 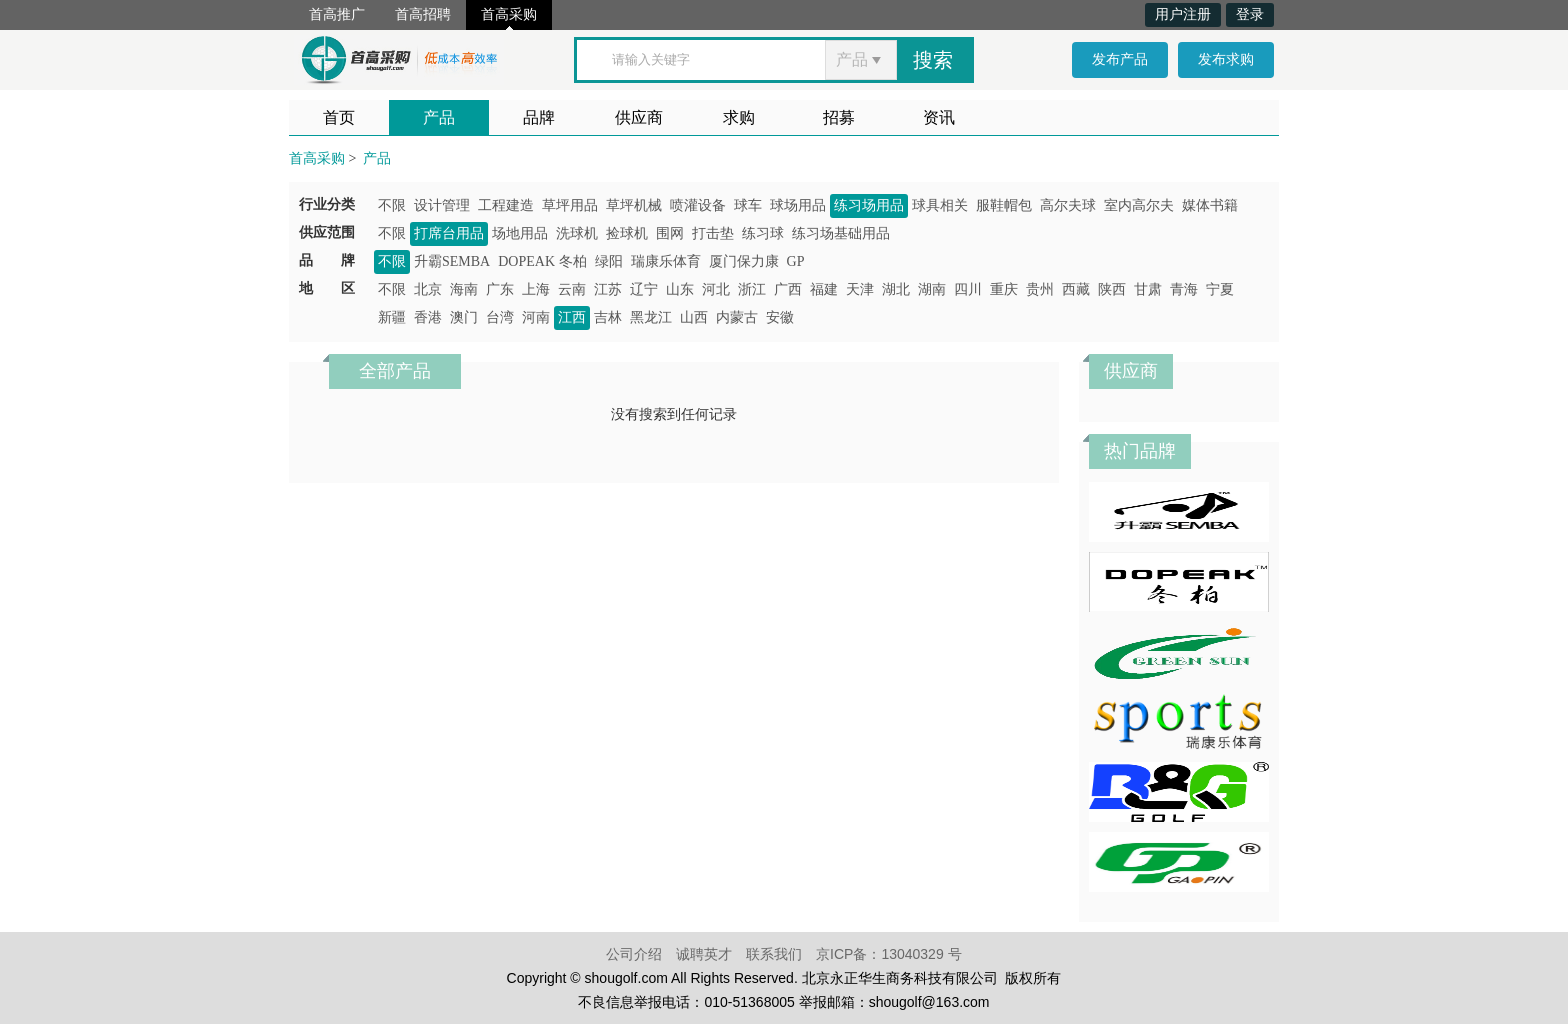 I want to click on 球车, so click(x=748, y=205).